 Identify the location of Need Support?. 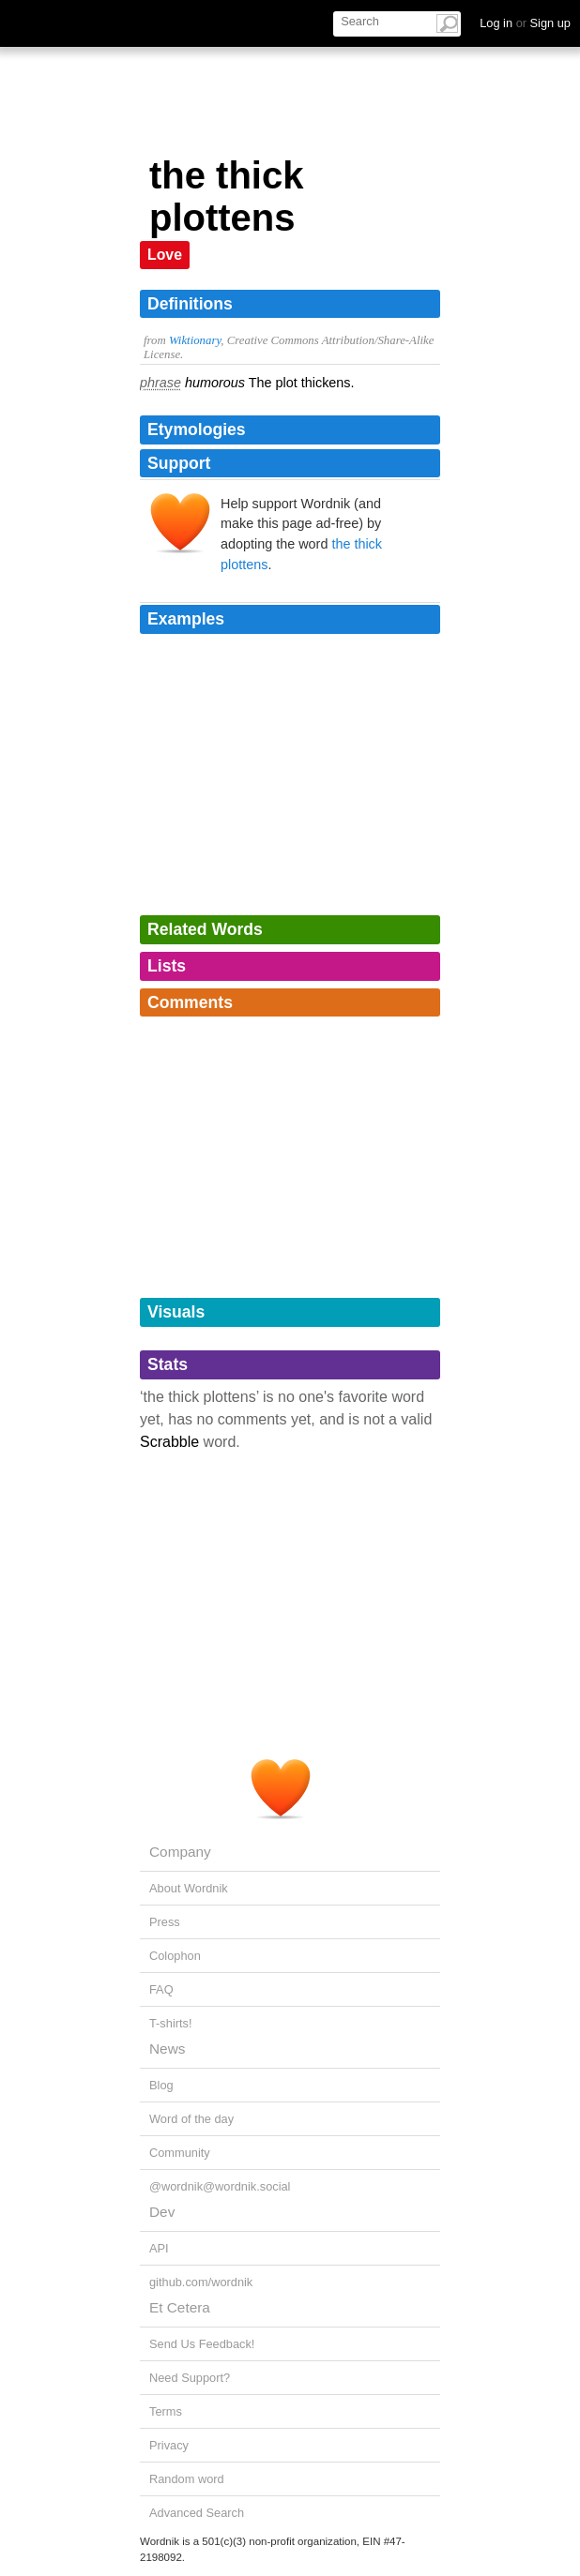
(189, 2378).